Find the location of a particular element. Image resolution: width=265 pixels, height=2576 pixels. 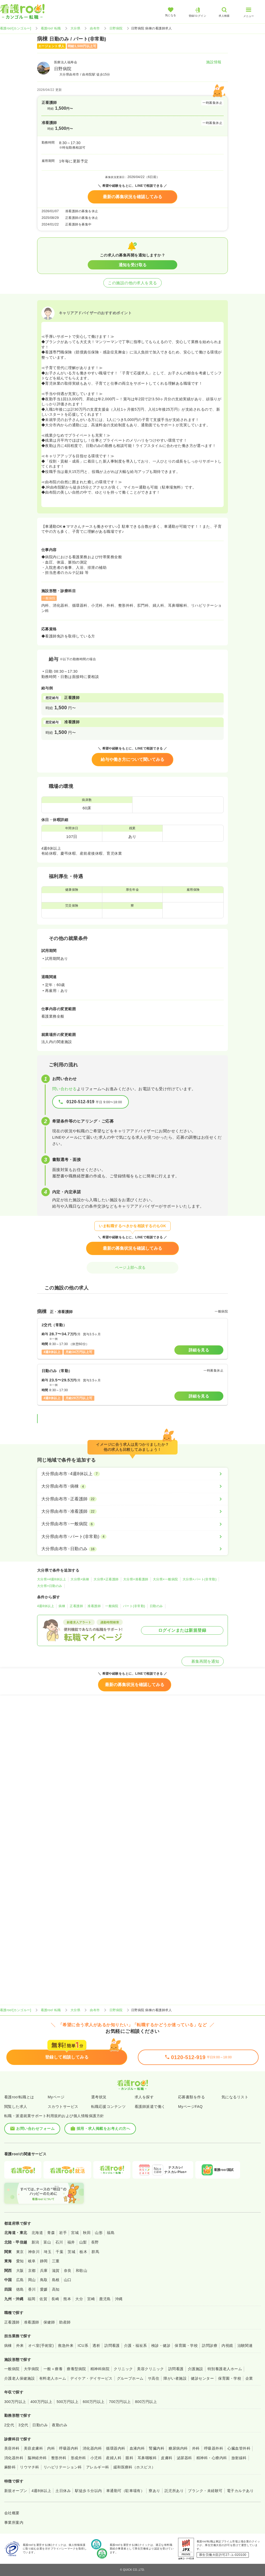

岩手 is located at coordinates (63, 2233).